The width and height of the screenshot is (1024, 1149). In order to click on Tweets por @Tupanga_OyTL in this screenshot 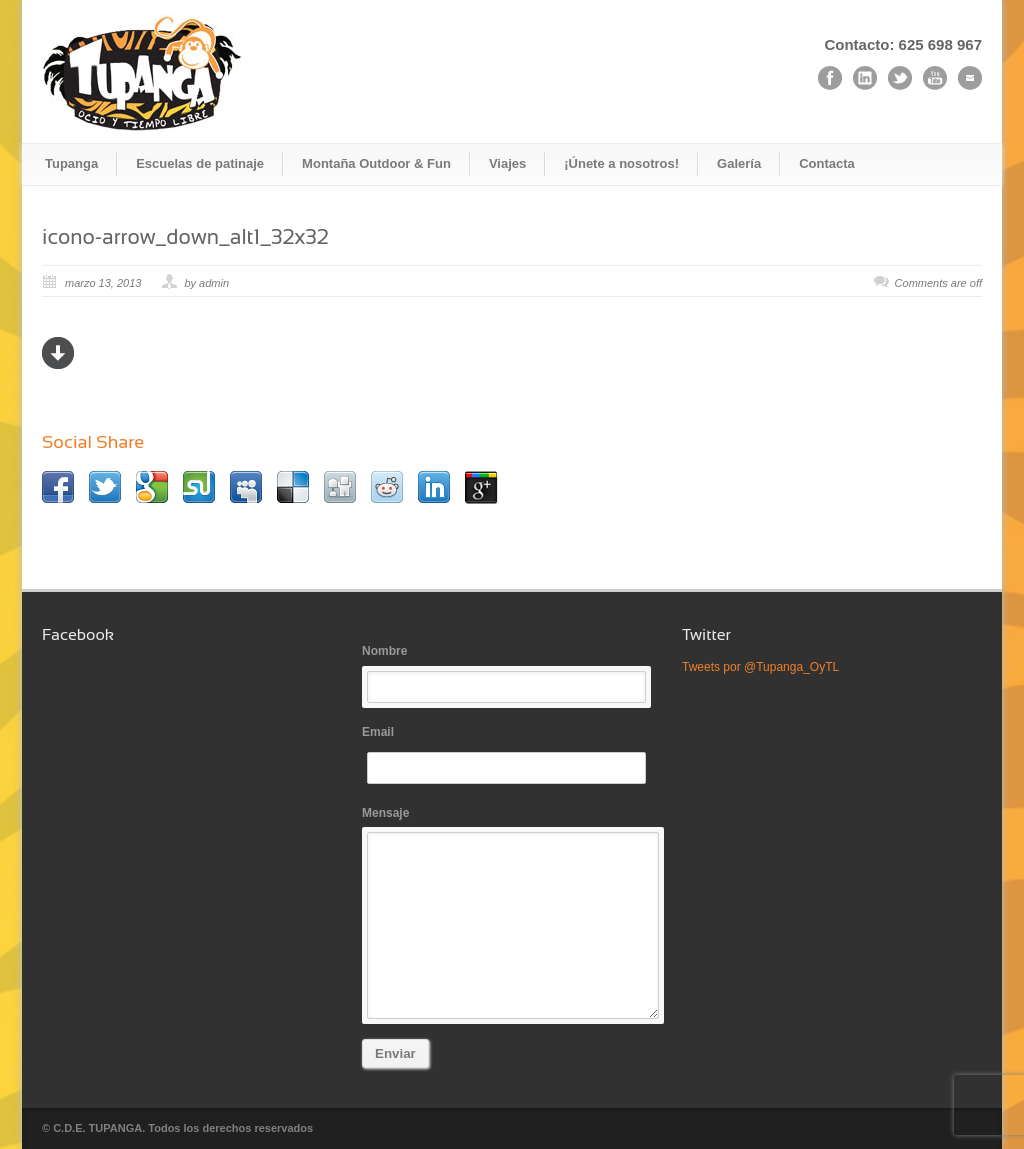, I will do `click(760, 667)`.